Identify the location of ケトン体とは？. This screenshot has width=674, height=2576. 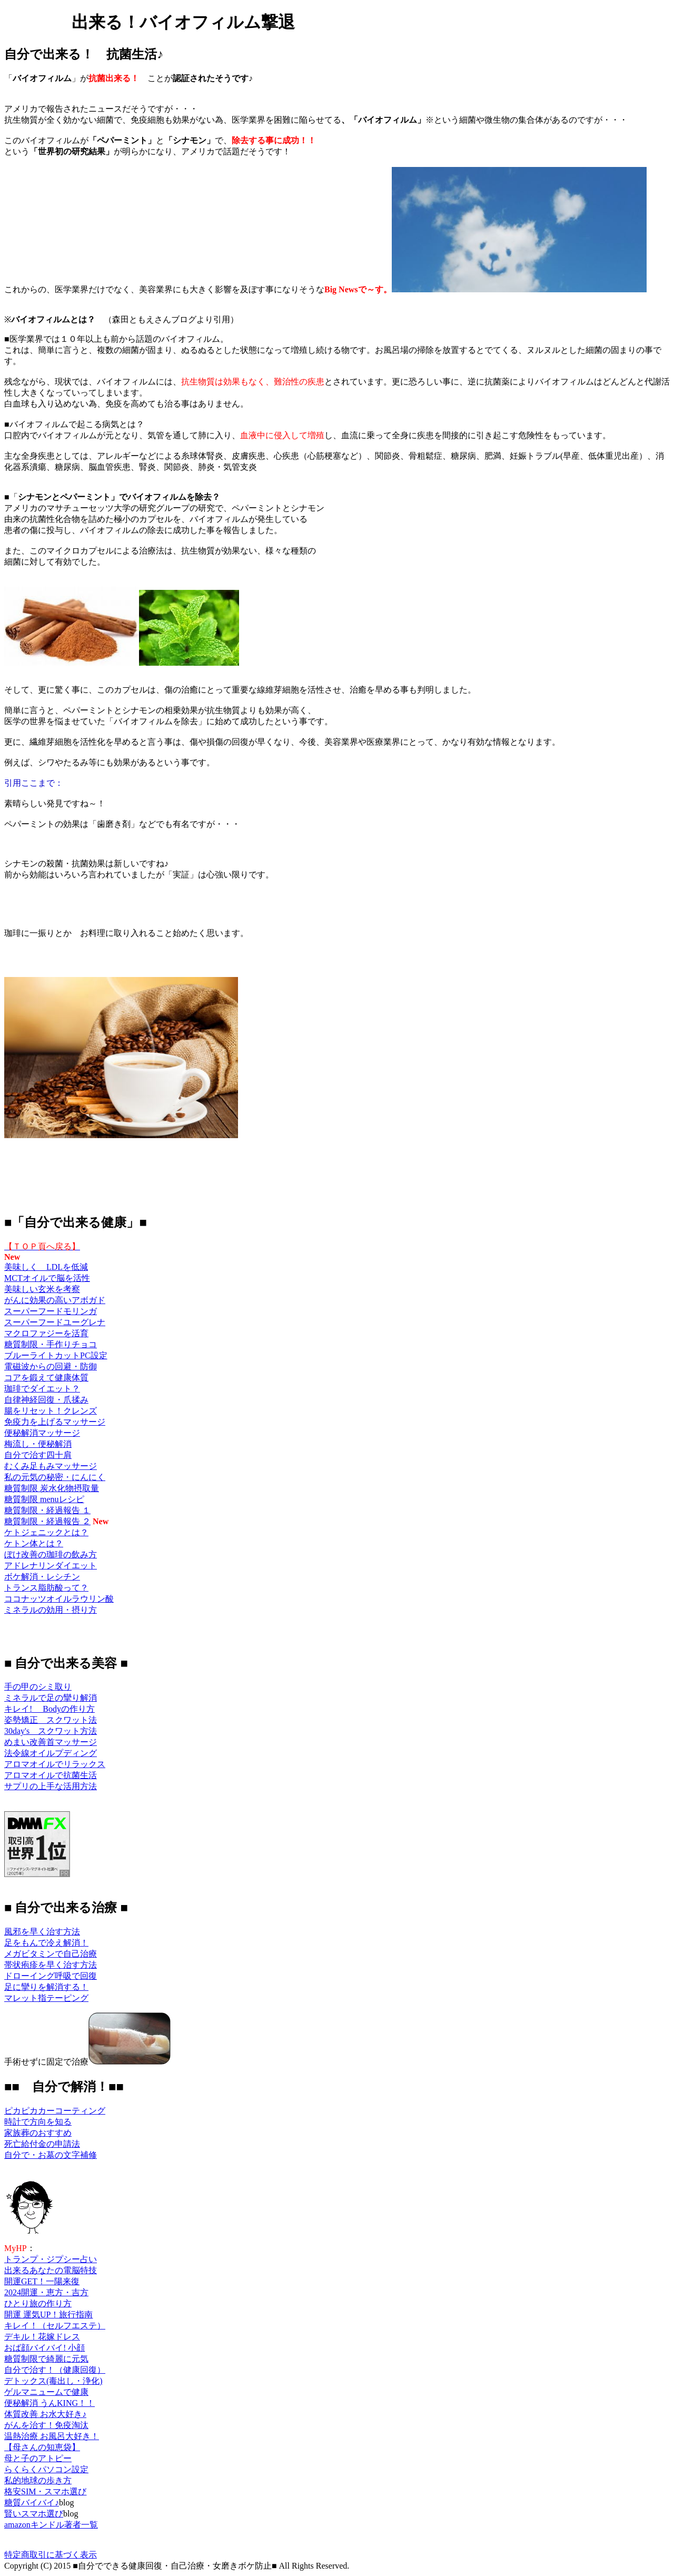
(33, 1543).